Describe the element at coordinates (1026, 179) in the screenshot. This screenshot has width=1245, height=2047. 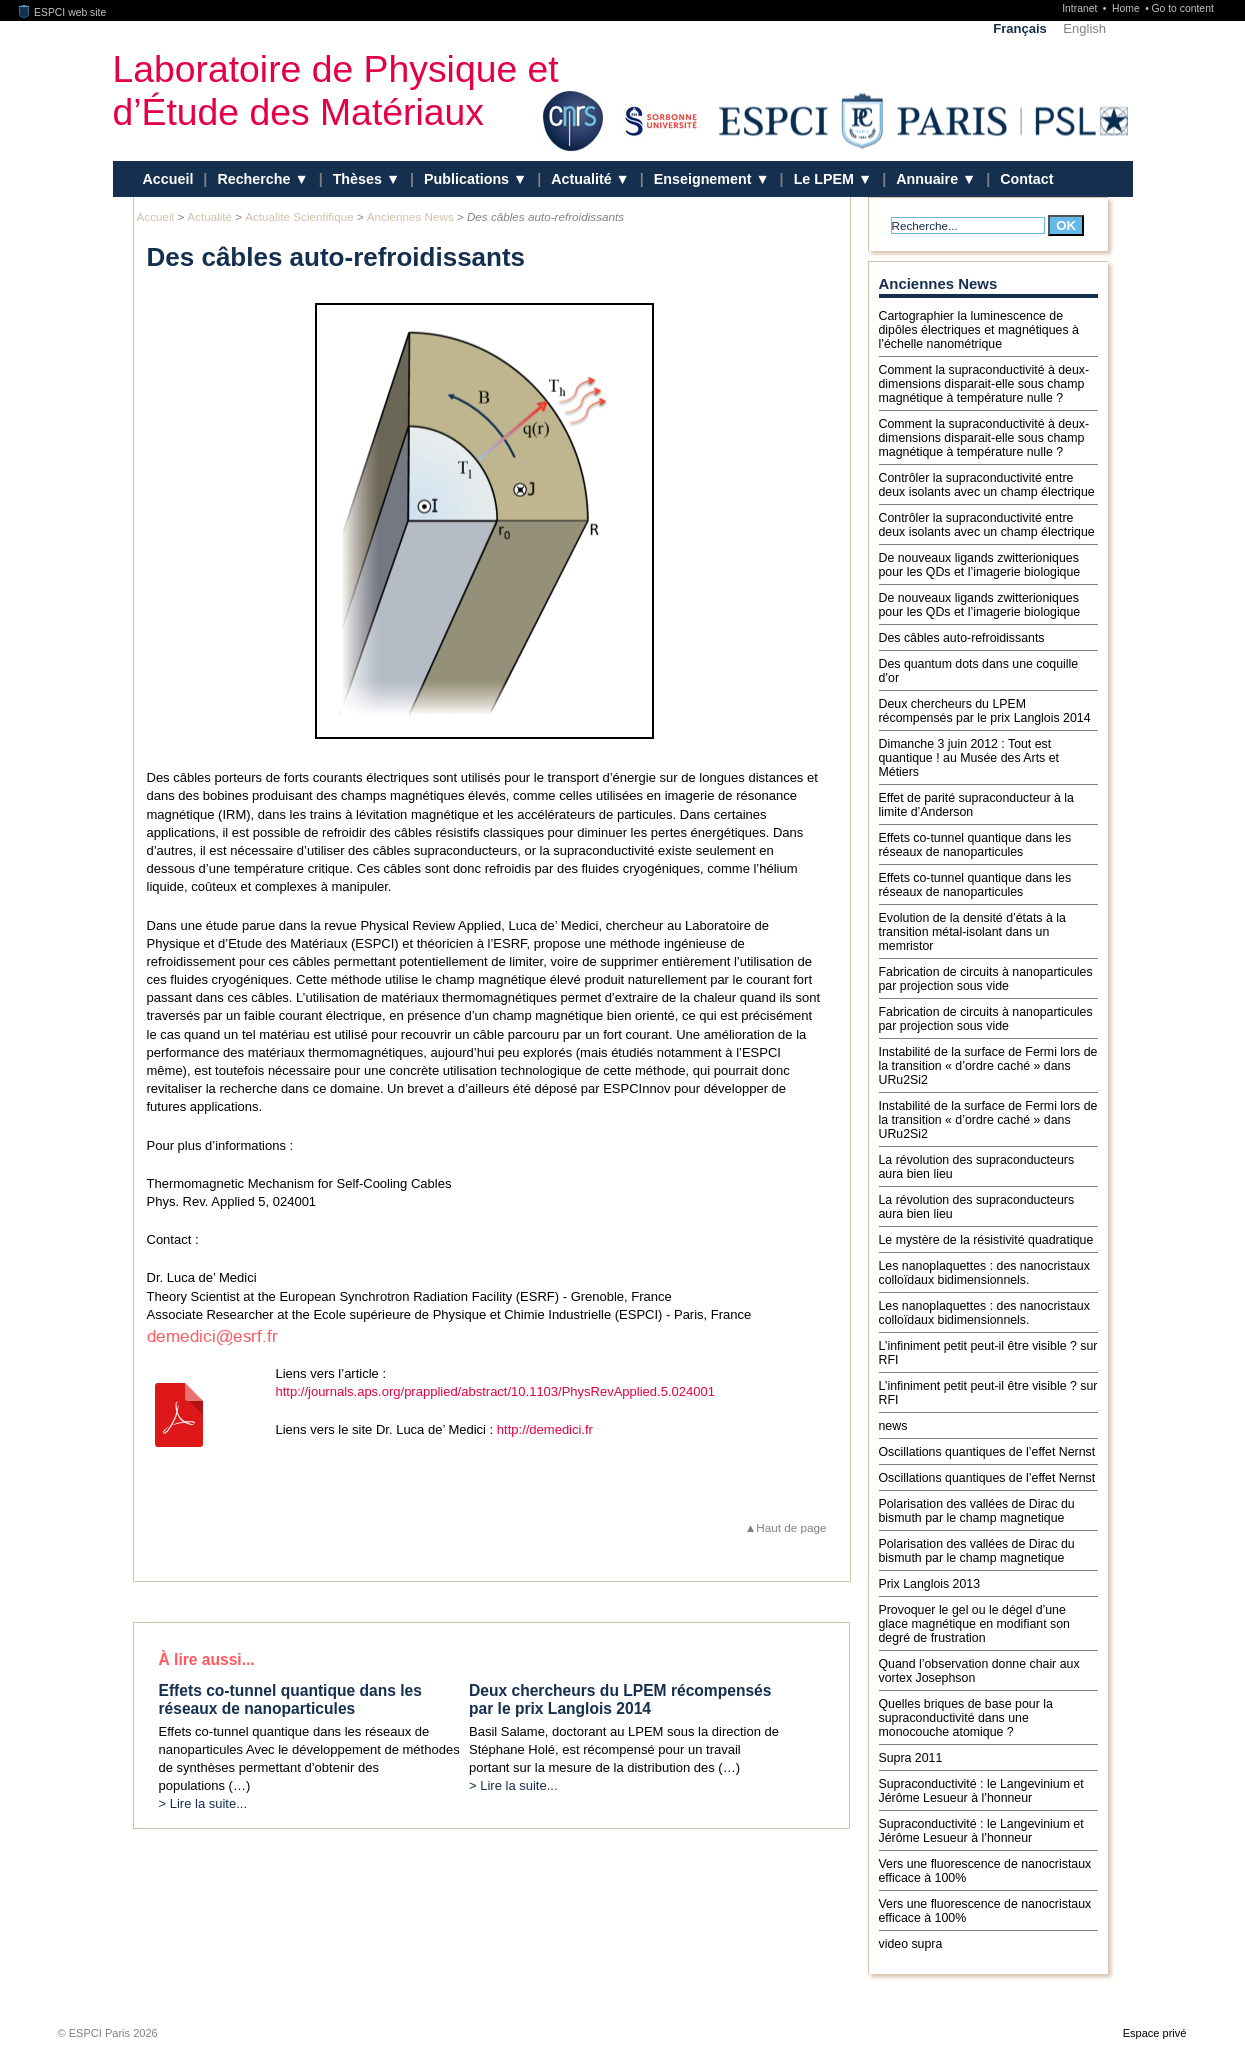
I see `Contact` at that location.